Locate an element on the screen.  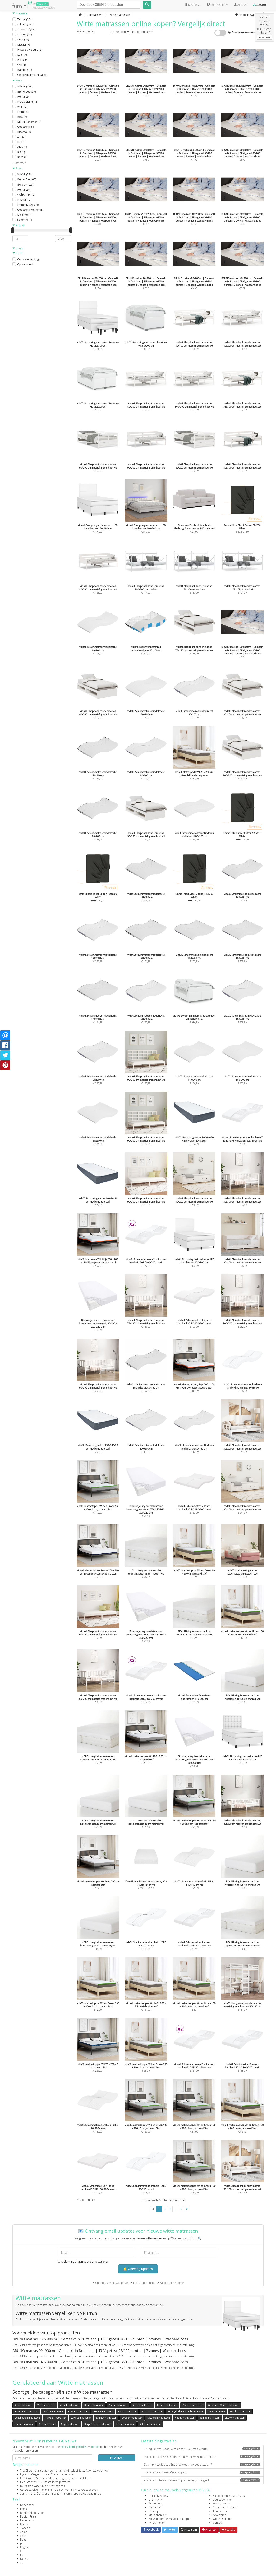
Over Furn.nl is located at coordinates (156, 2499).